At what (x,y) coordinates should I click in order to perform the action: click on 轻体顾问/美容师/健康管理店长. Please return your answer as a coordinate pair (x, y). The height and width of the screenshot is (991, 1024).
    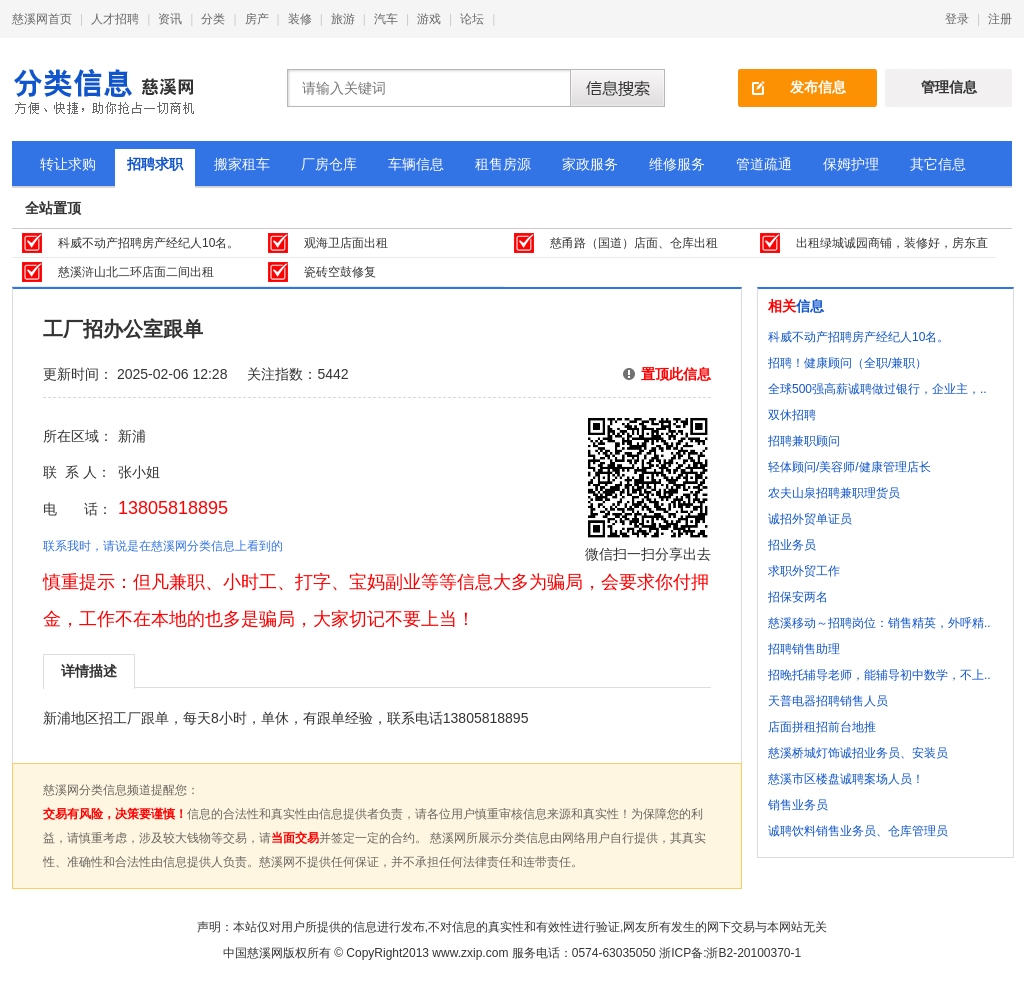
    Looking at the image, I should click on (849, 467).